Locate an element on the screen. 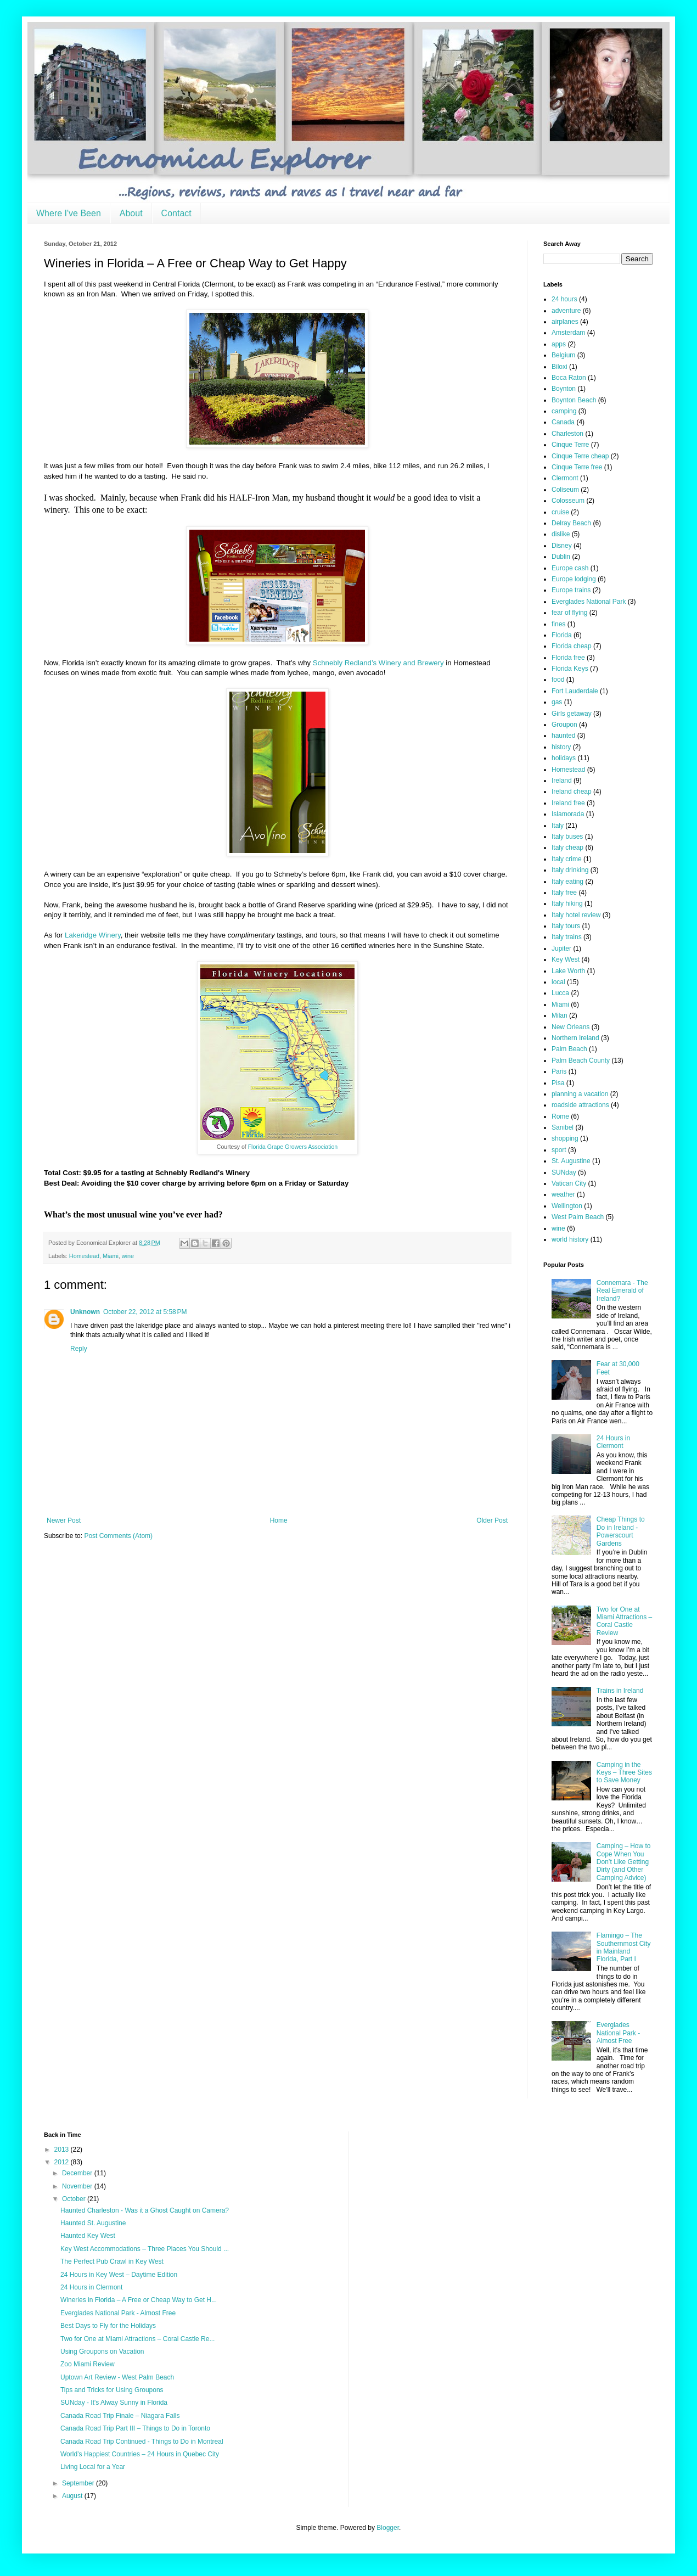 This screenshot has height=2576, width=697. Rome is located at coordinates (560, 1116).